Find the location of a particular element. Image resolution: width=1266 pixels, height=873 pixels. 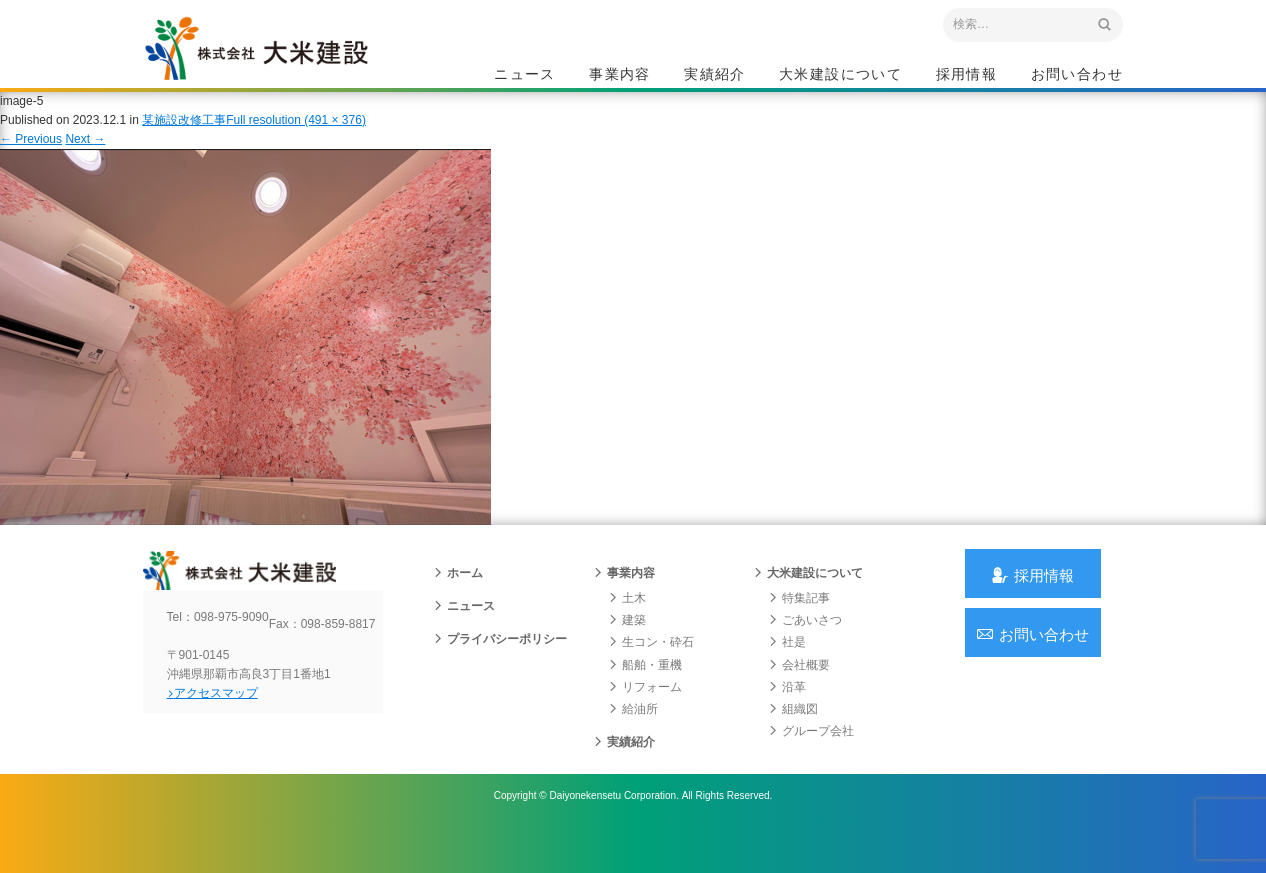

プライバシーポリシー is located at coordinates (500, 670).